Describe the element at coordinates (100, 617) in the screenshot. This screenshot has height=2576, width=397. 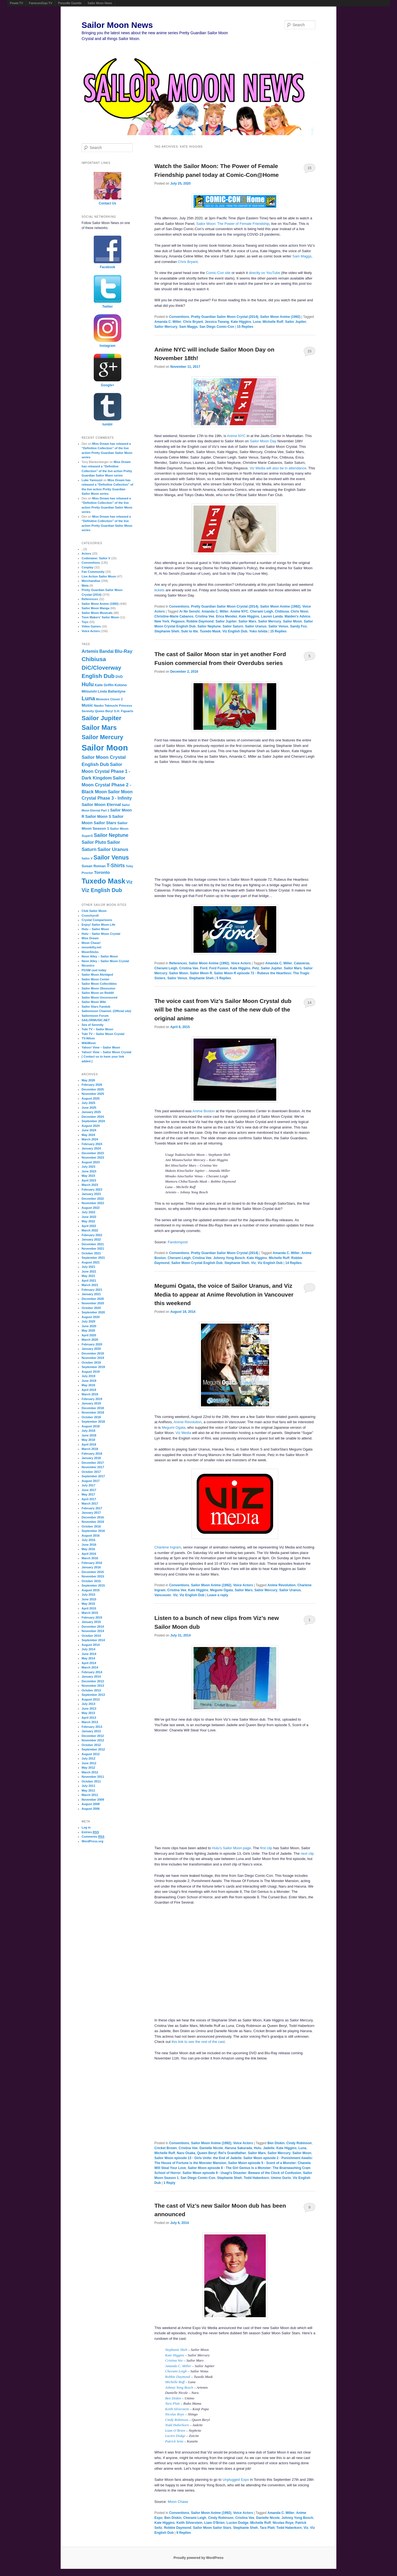
I see `Toon Makers' Sailor Moon` at that location.